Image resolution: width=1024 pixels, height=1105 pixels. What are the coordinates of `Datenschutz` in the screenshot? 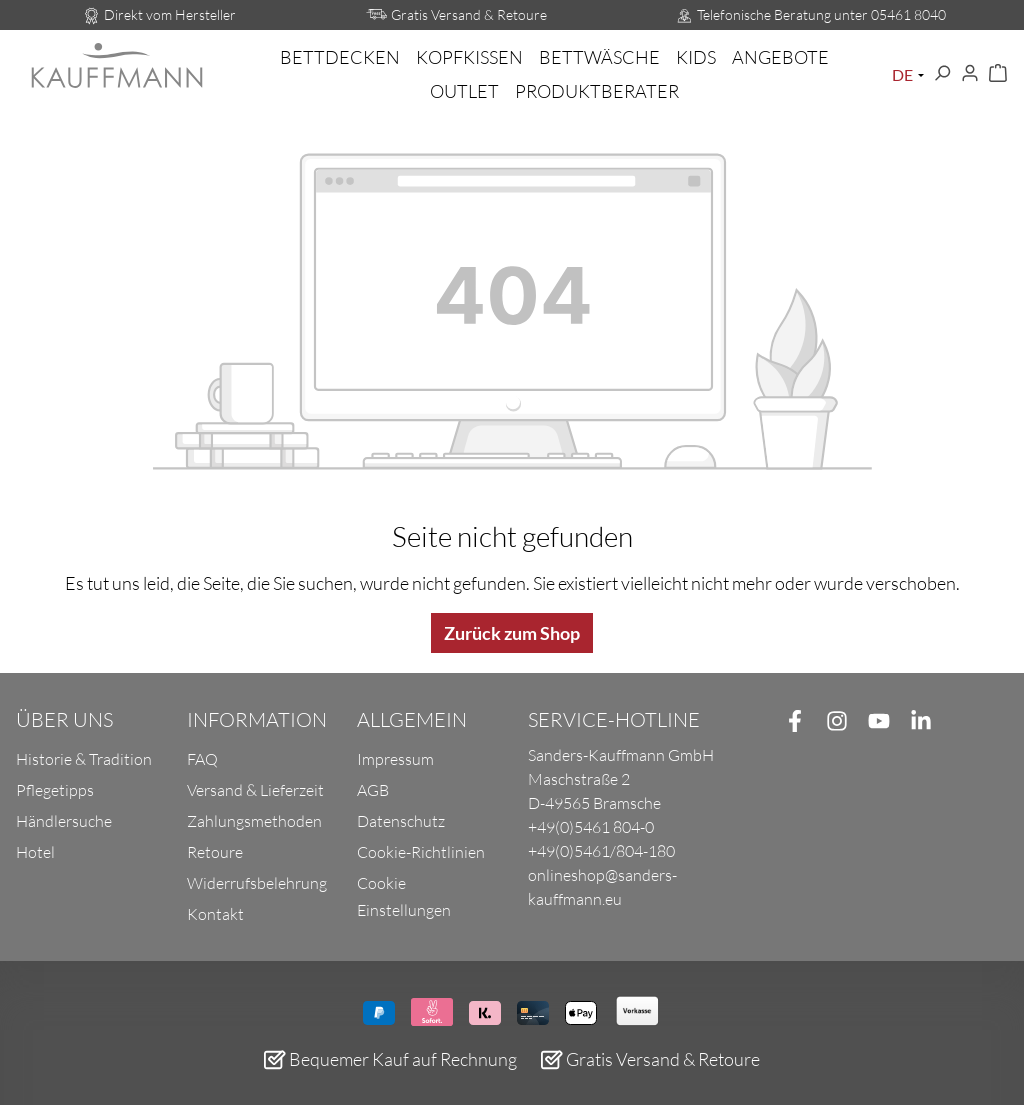 It's located at (401, 821).